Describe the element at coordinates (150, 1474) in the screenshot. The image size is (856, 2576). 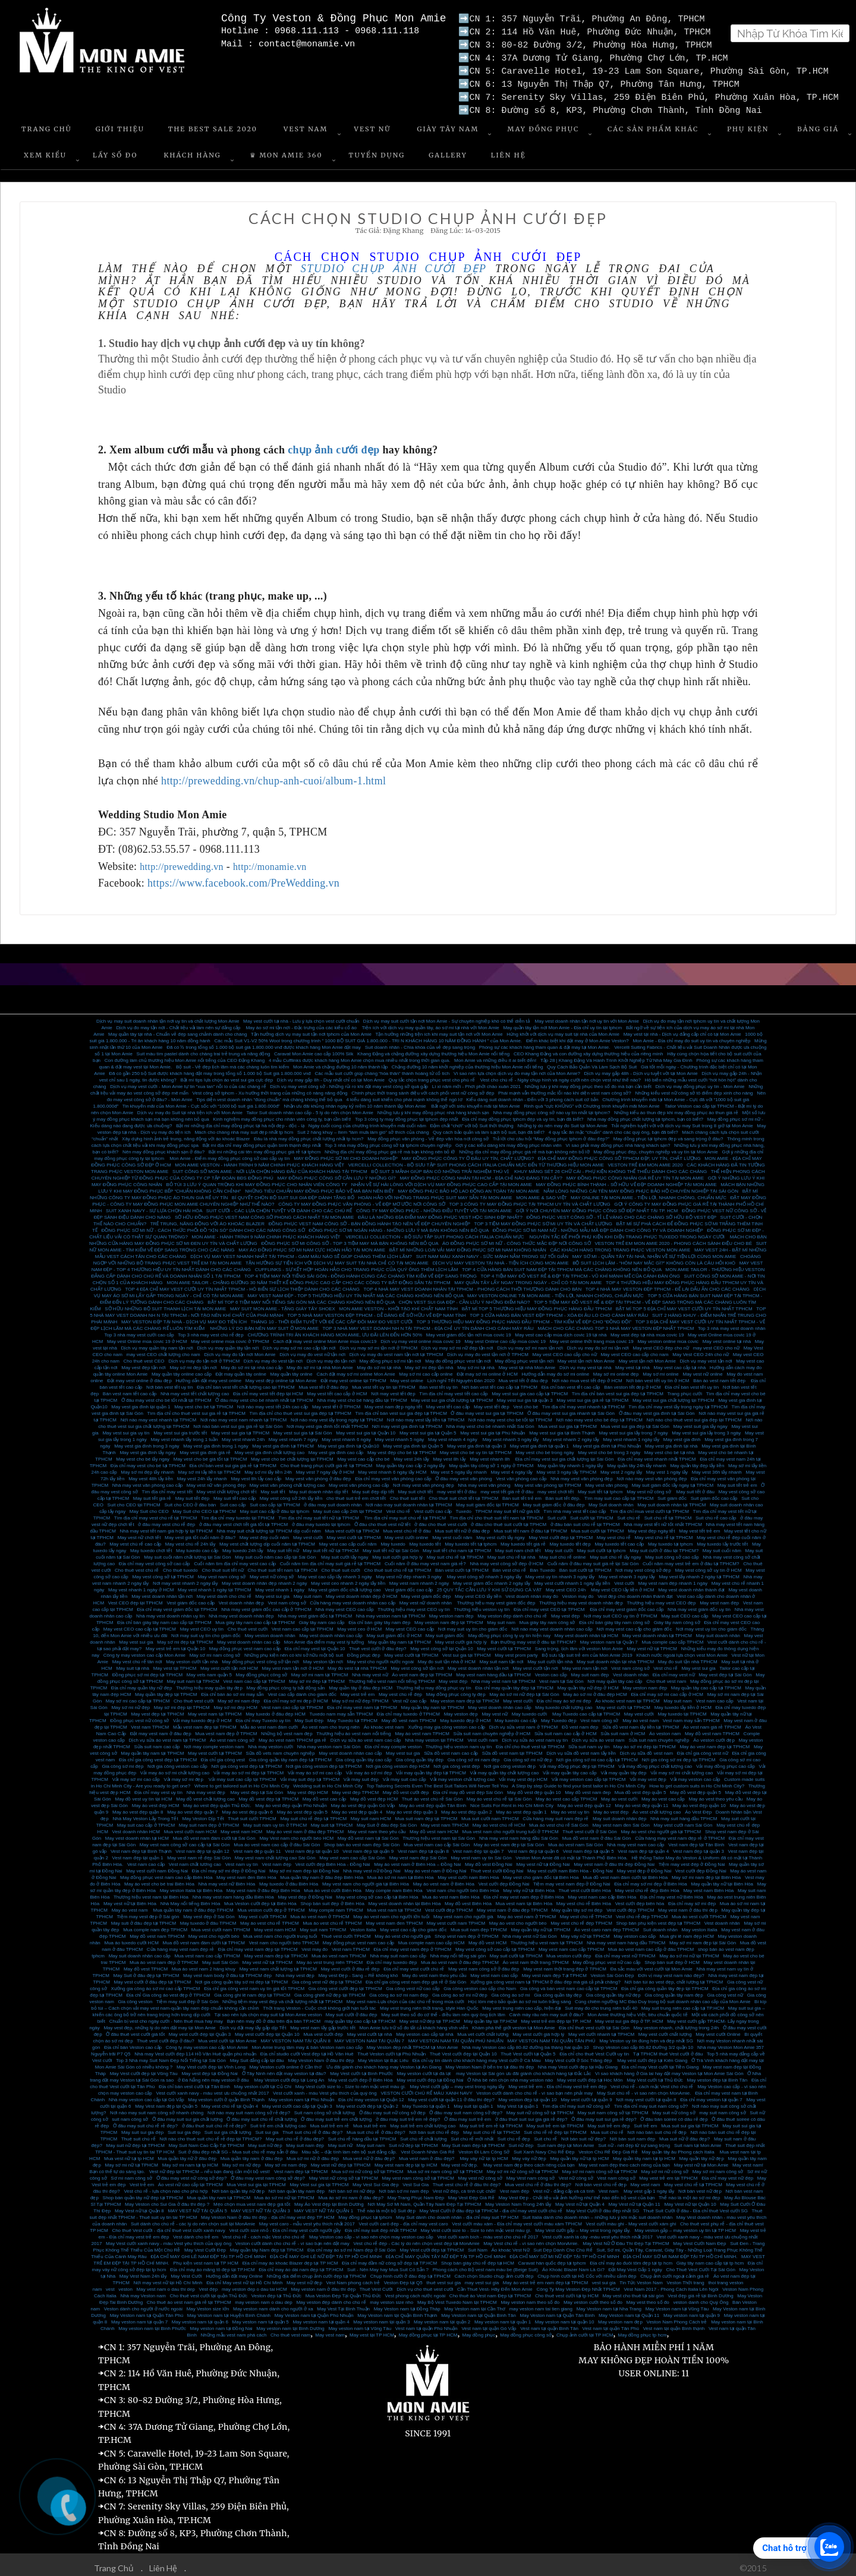
I see `May vest 48h lấy liền` at that location.